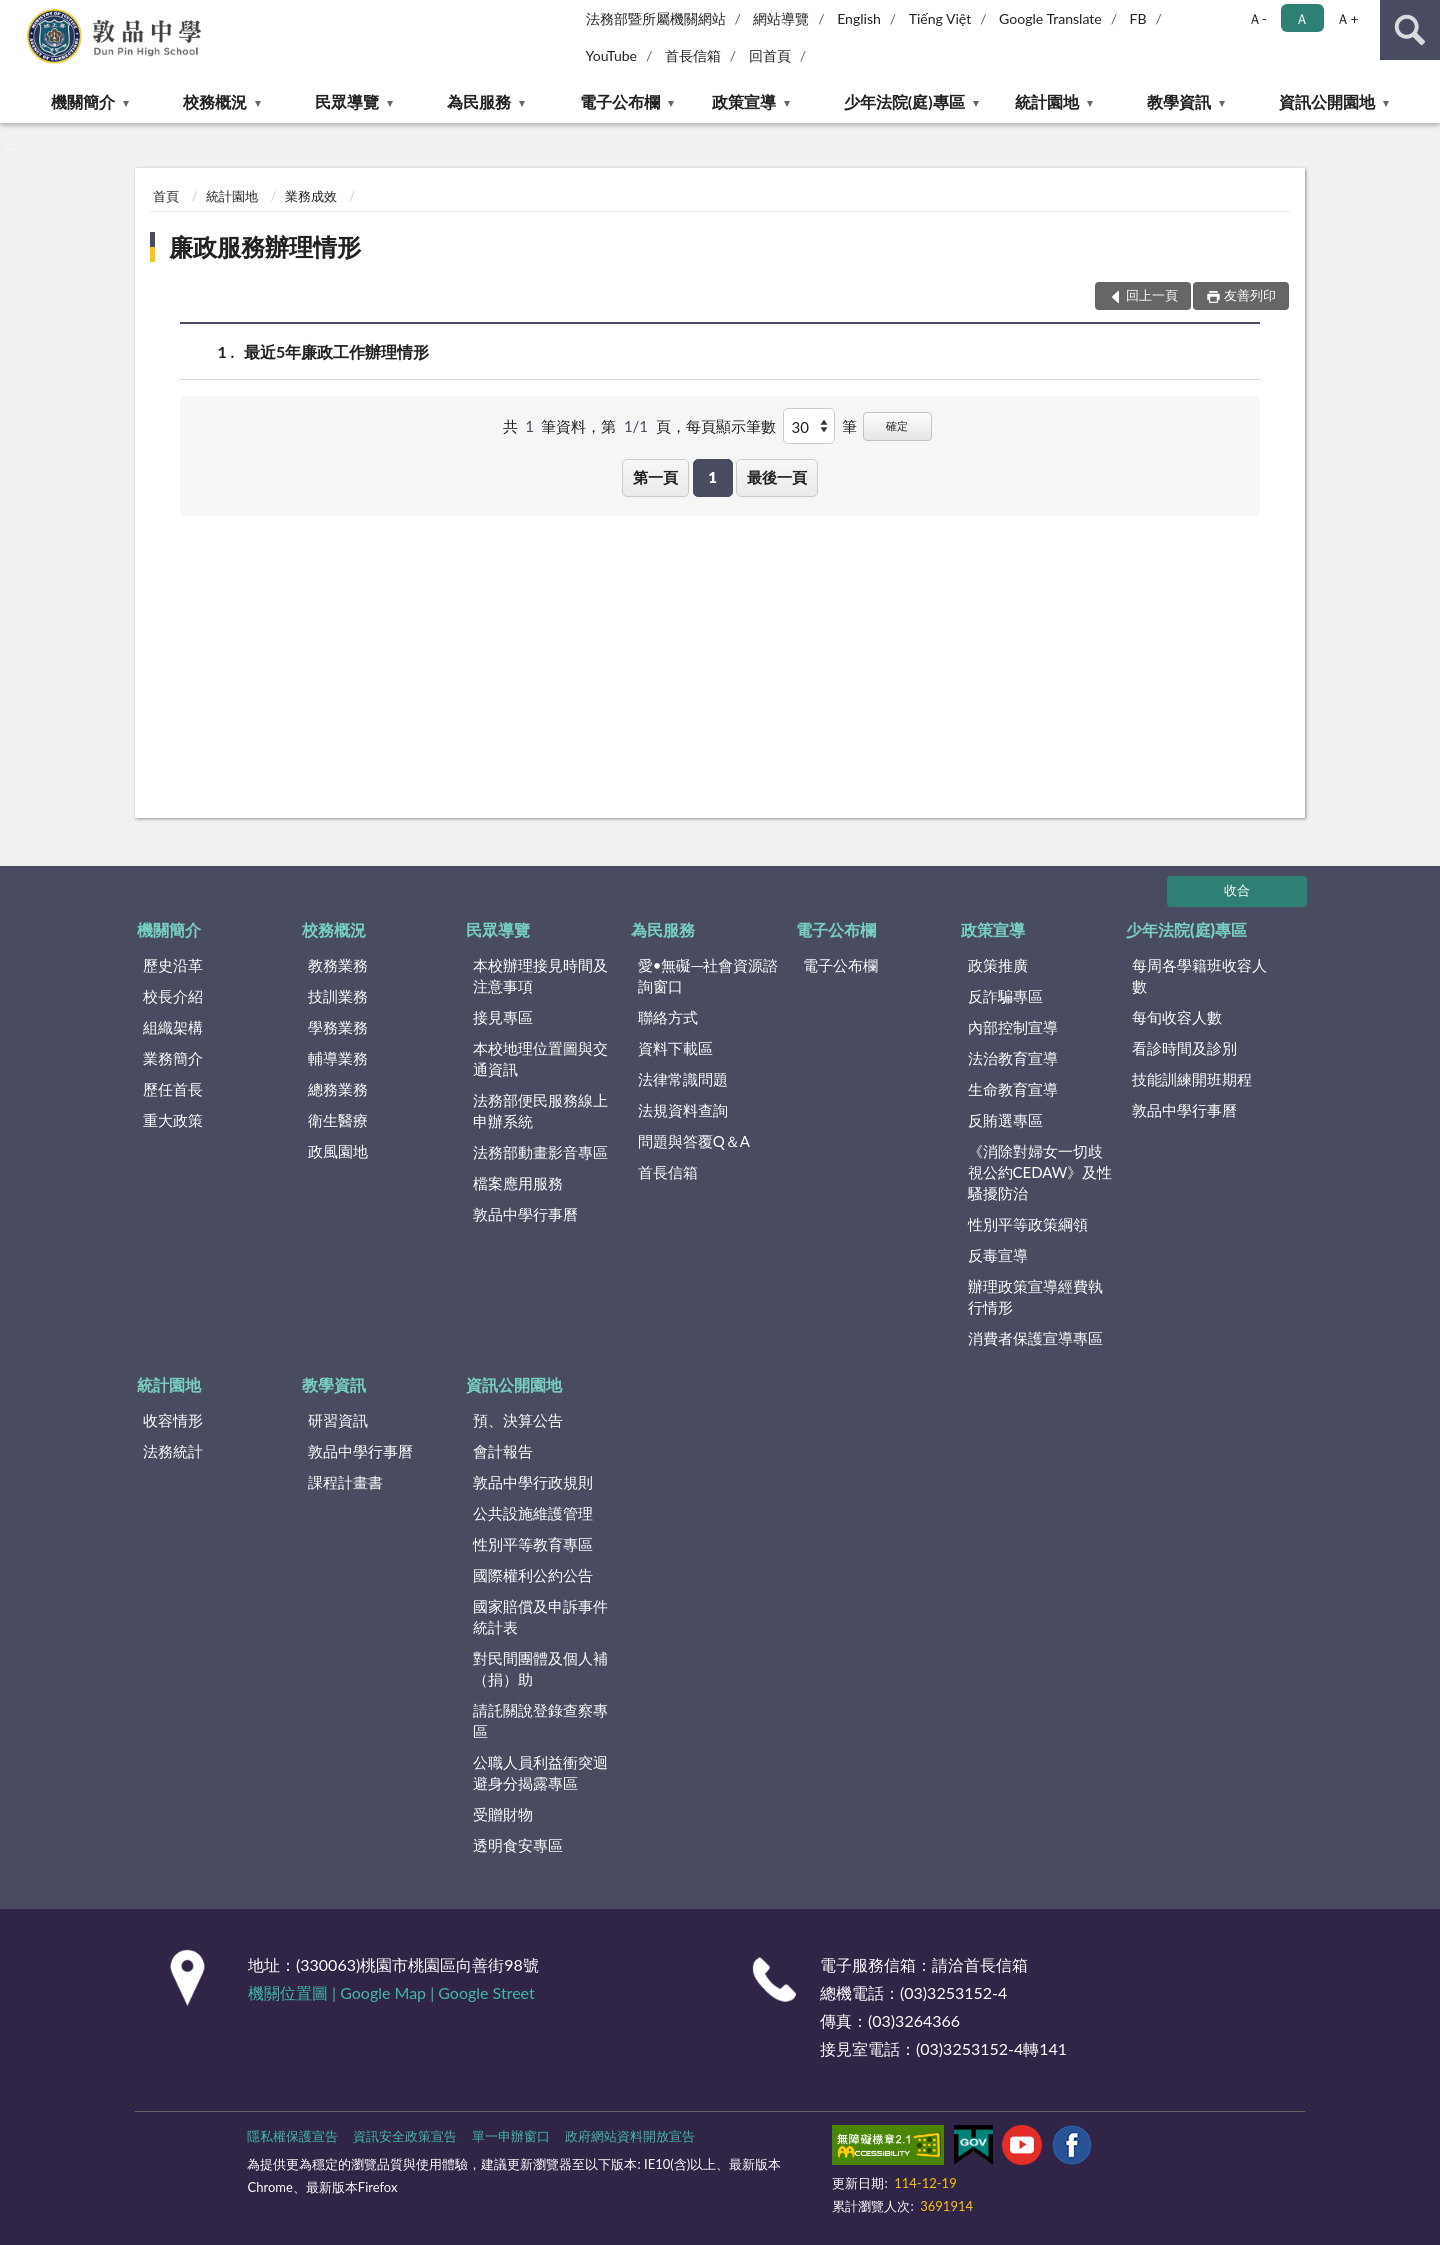  What do you see at coordinates (683, 1110) in the screenshot?
I see `法規資料查詢` at bounding box center [683, 1110].